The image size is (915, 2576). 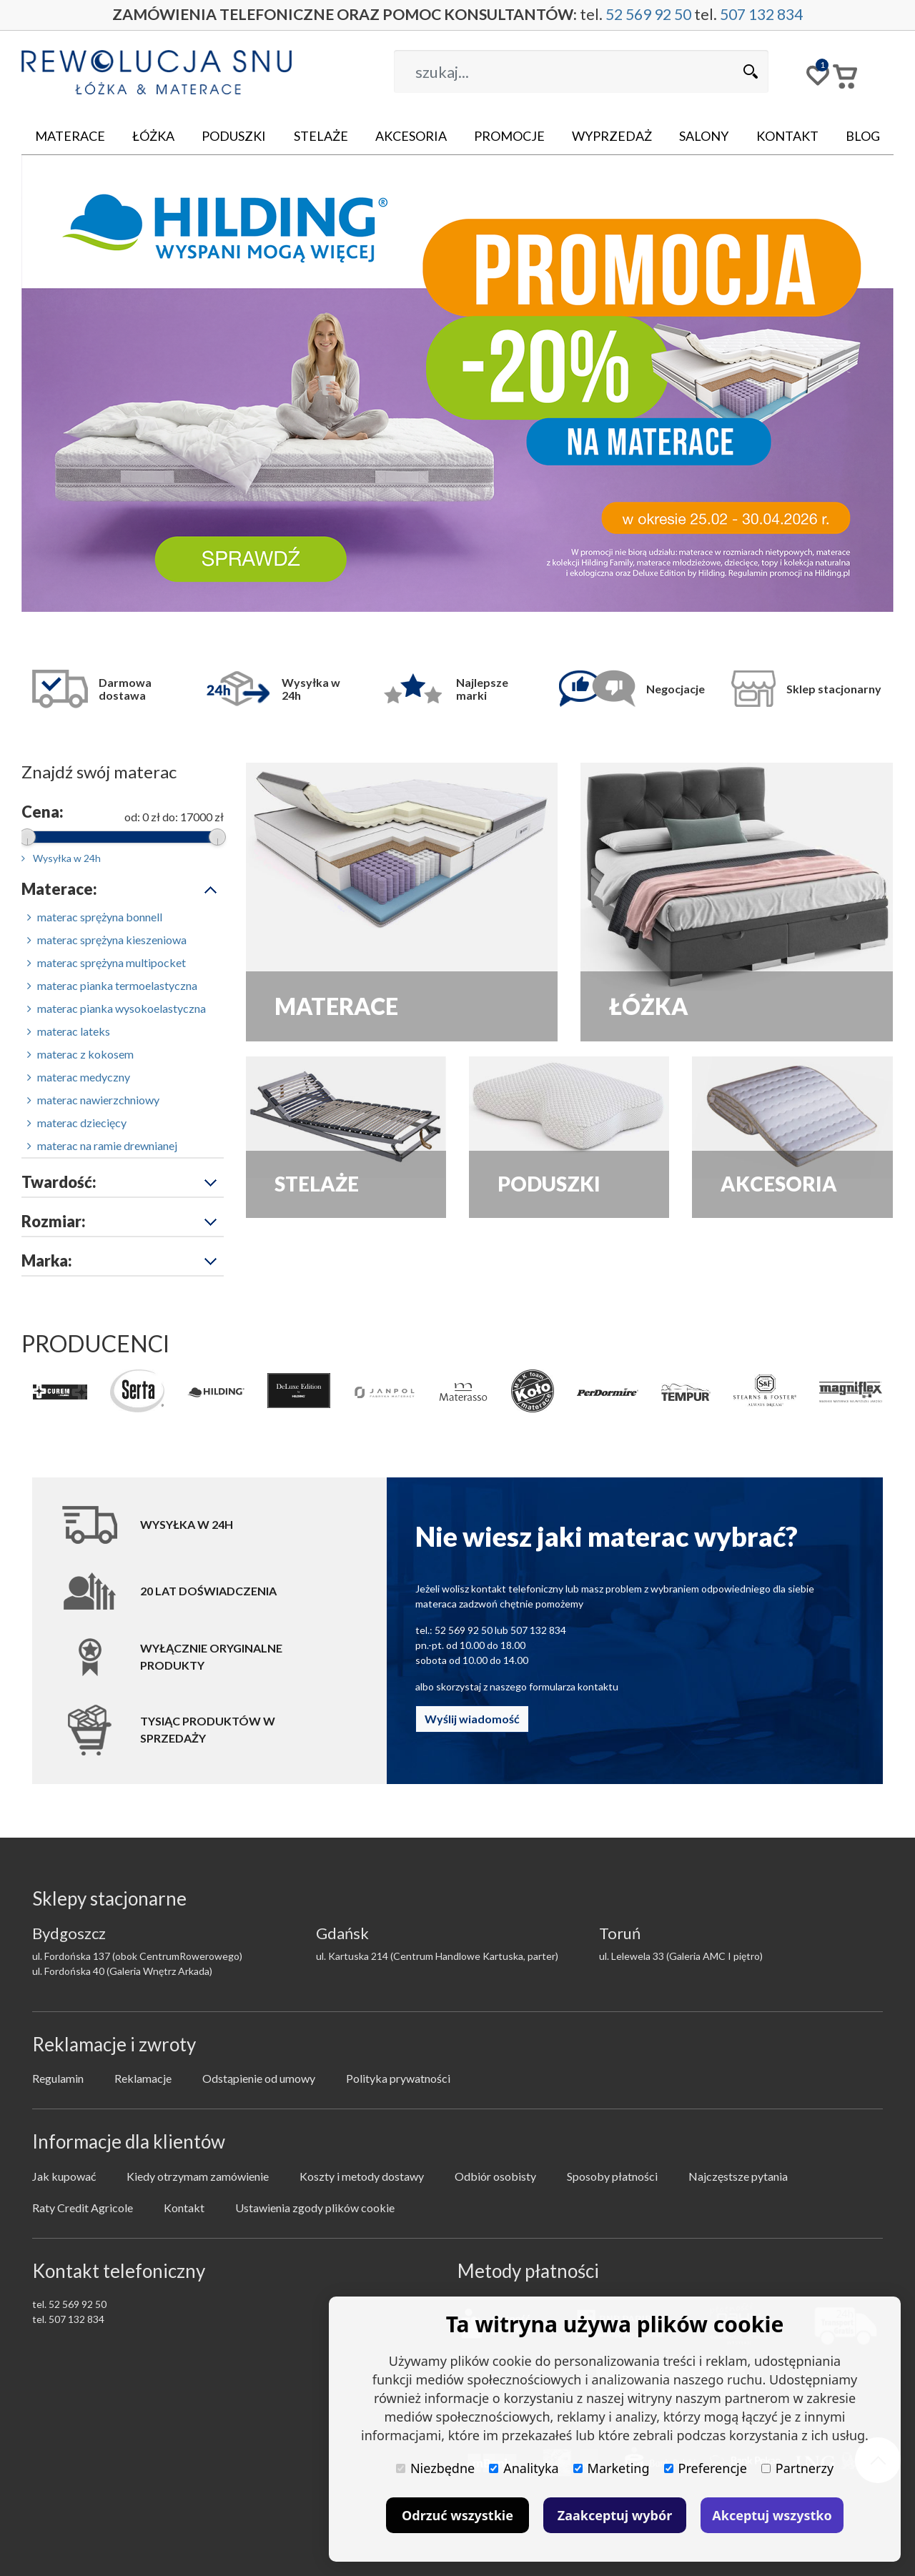 What do you see at coordinates (787, 136) in the screenshot?
I see `Kontakt` at bounding box center [787, 136].